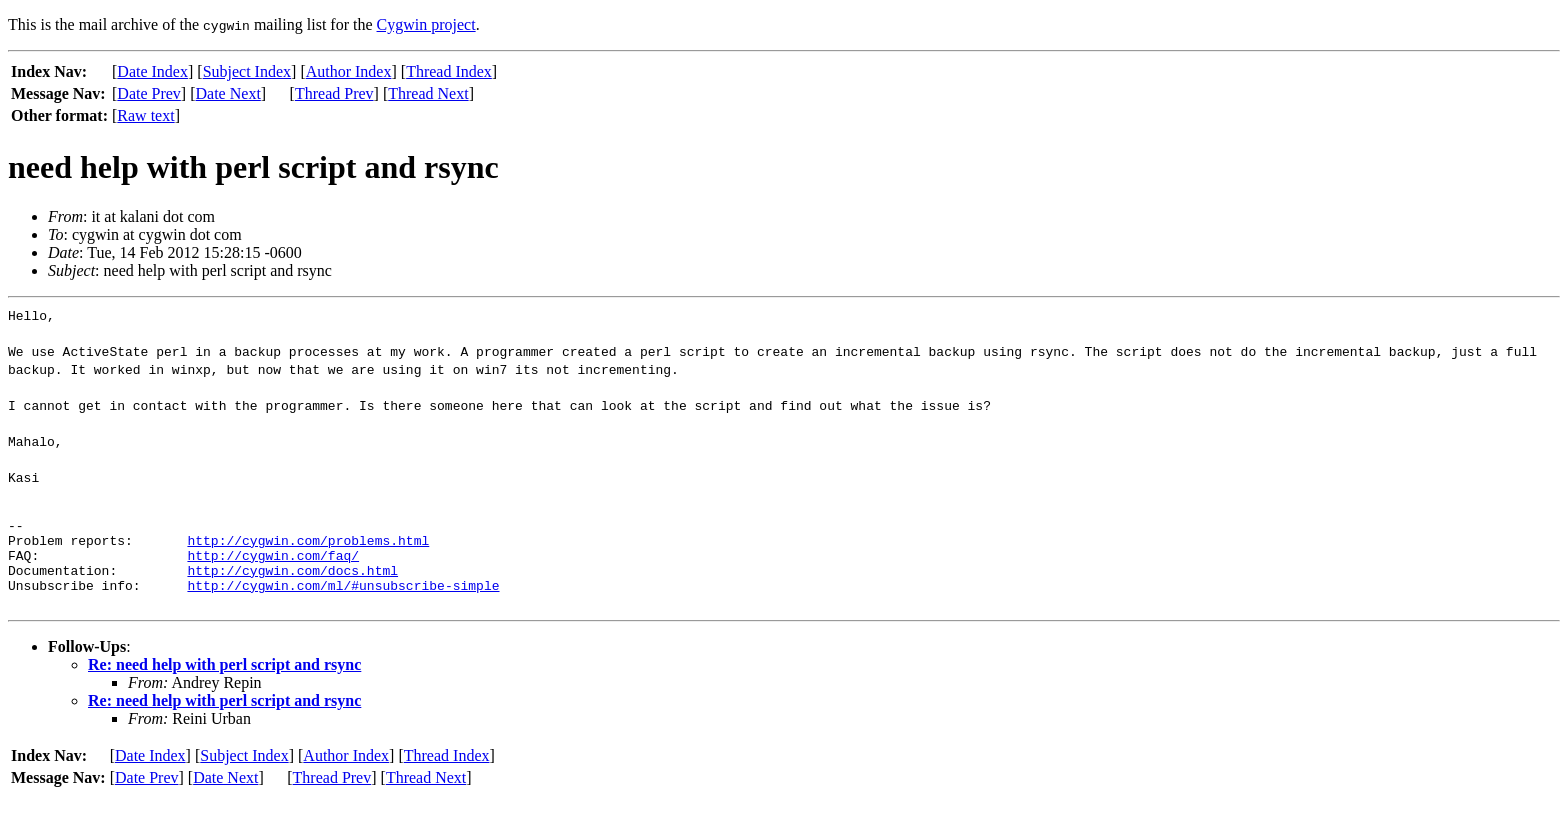 Image resolution: width=1568 pixels, height=816 pixels. What do you see at coordinates (292, 585) in the screenshot?
I see `http://cygwin.com/docs.html` at bounding box center [292, 585].